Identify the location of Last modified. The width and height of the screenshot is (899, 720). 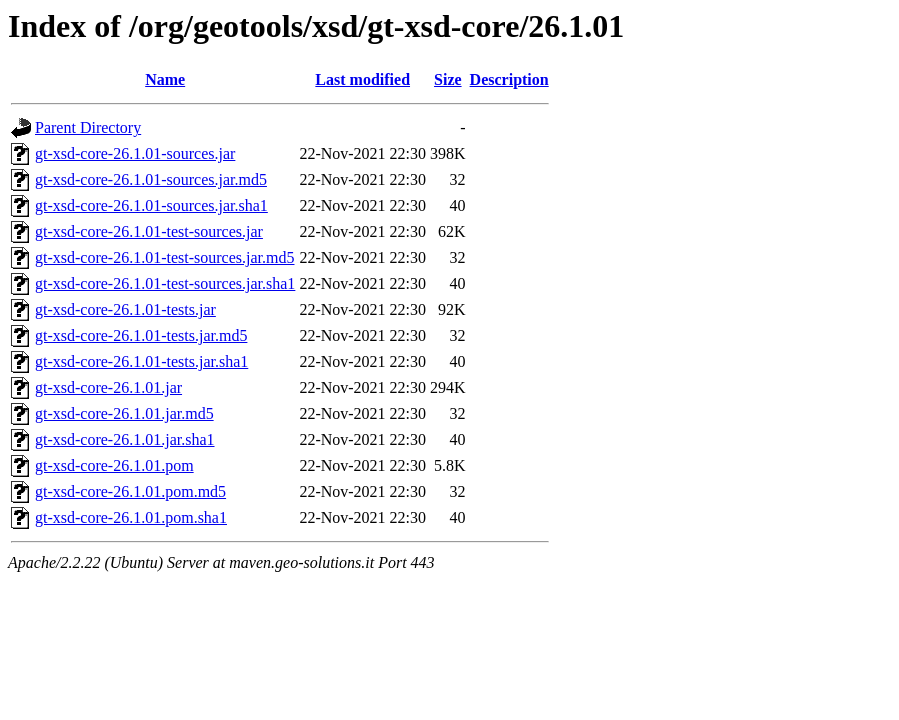
(362, 79).